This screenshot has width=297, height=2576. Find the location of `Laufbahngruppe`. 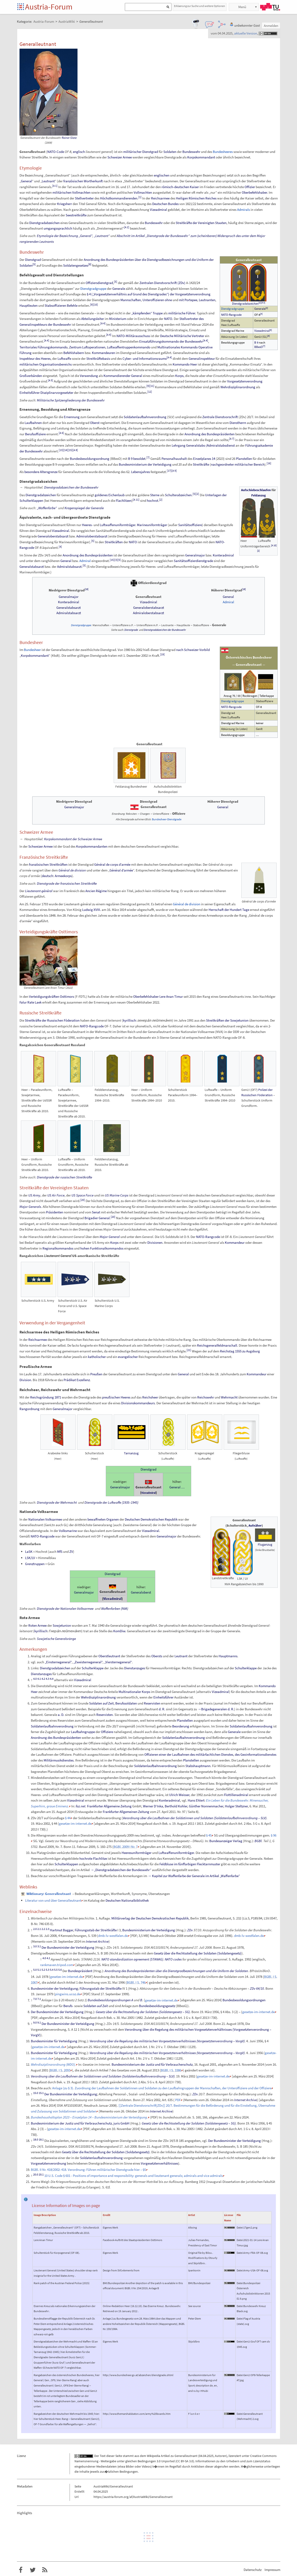

Laufbahngruppe is located at coordinates (83, 1732).